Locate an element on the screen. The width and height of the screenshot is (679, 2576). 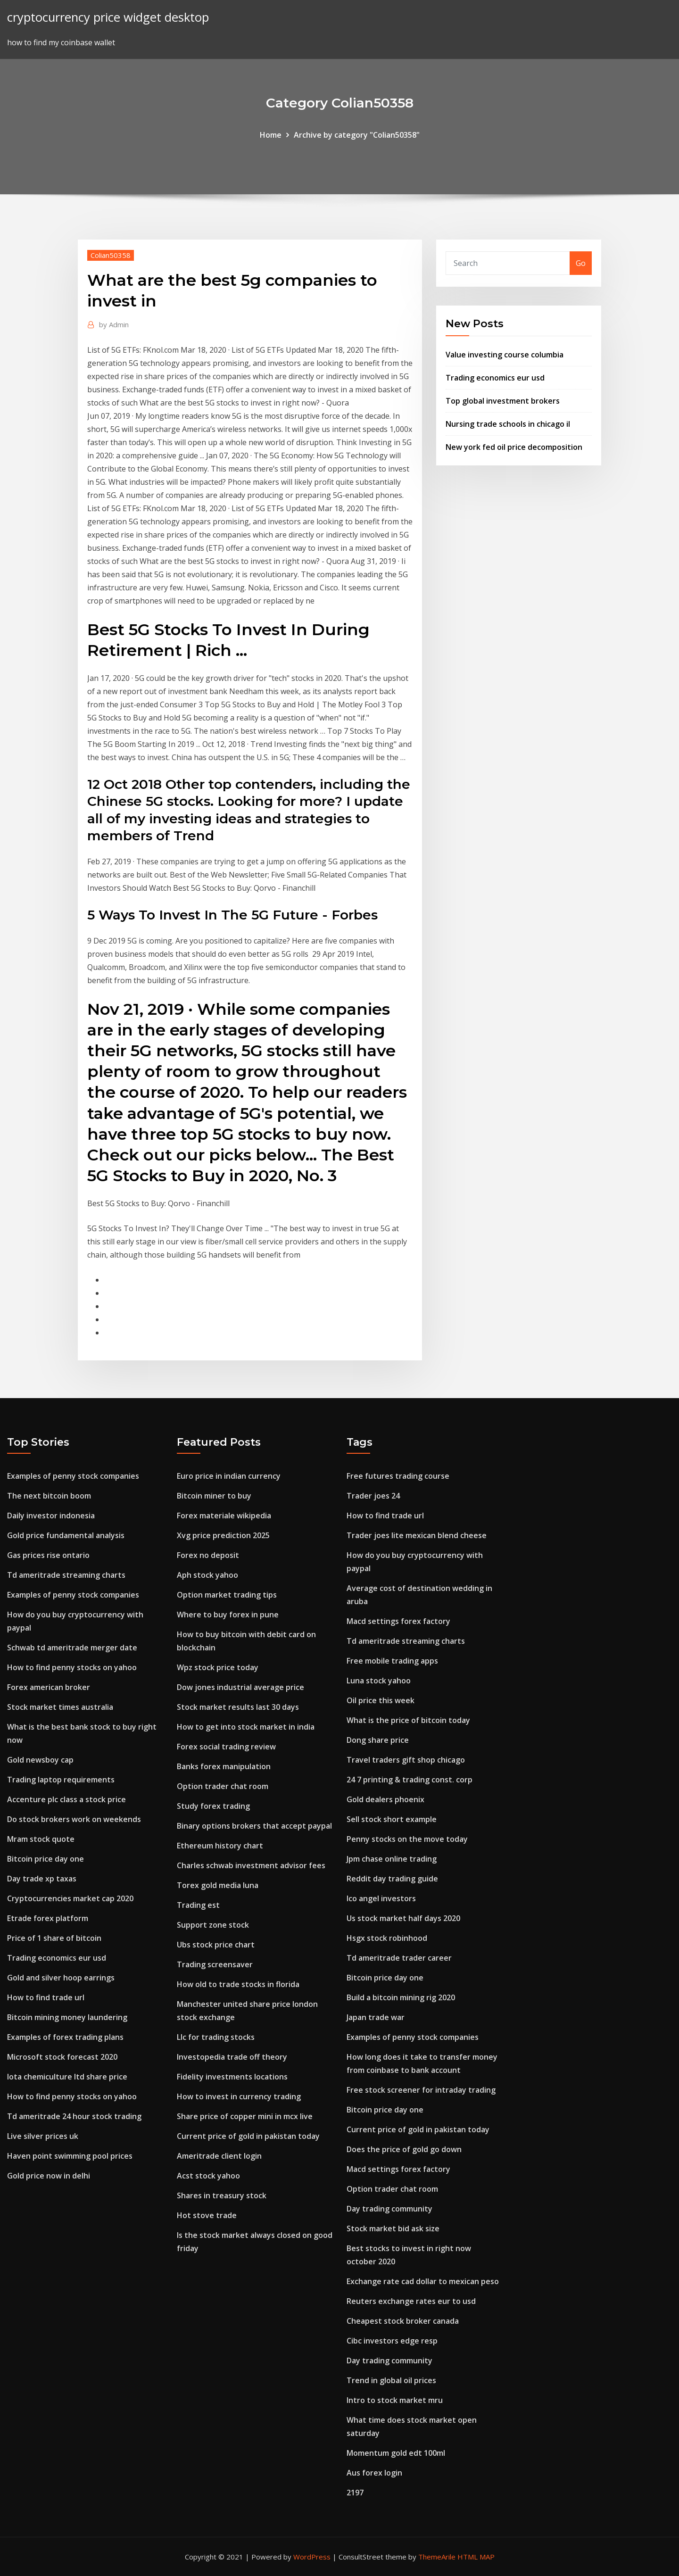
Colian50358 is located at coordinates (111, 255).